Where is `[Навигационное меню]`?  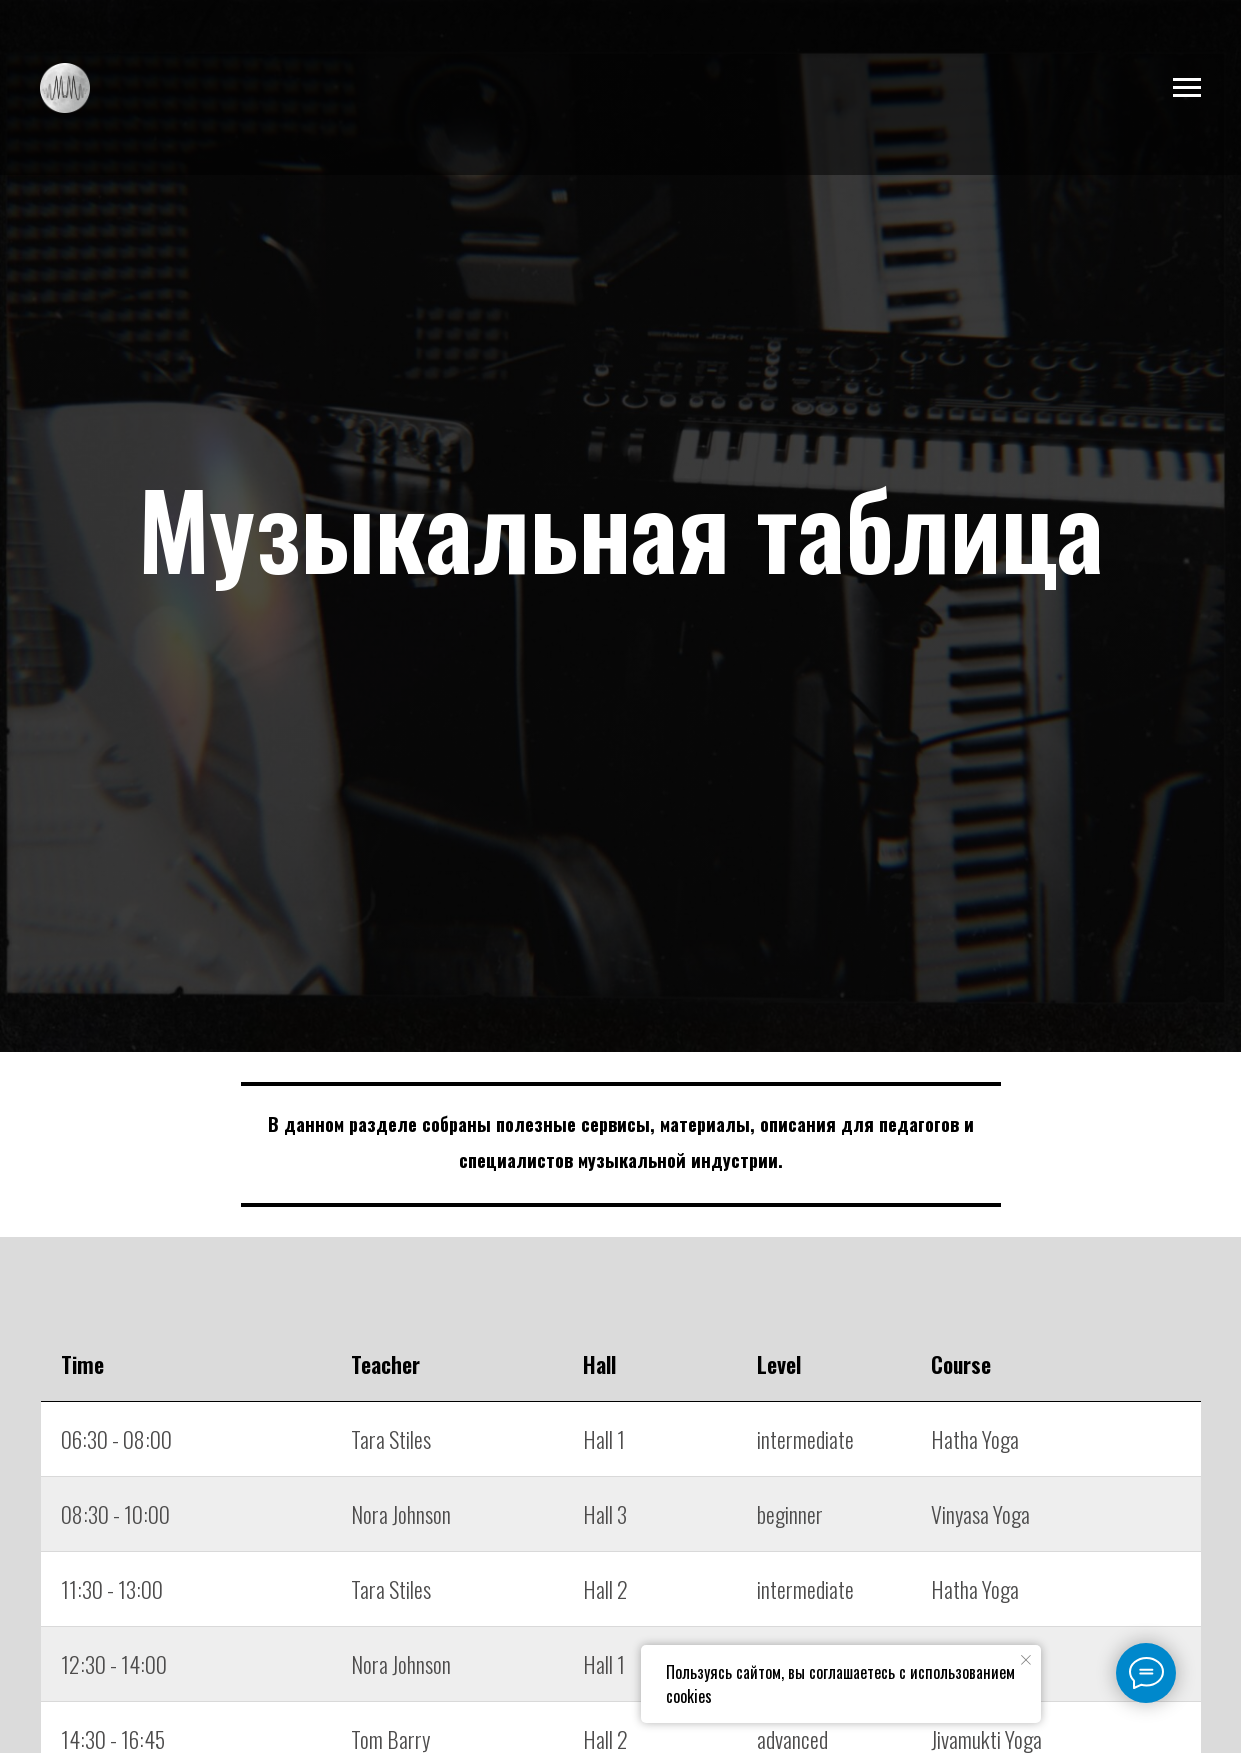
[Навигационное меню] is located at coordinates (1187, 88).